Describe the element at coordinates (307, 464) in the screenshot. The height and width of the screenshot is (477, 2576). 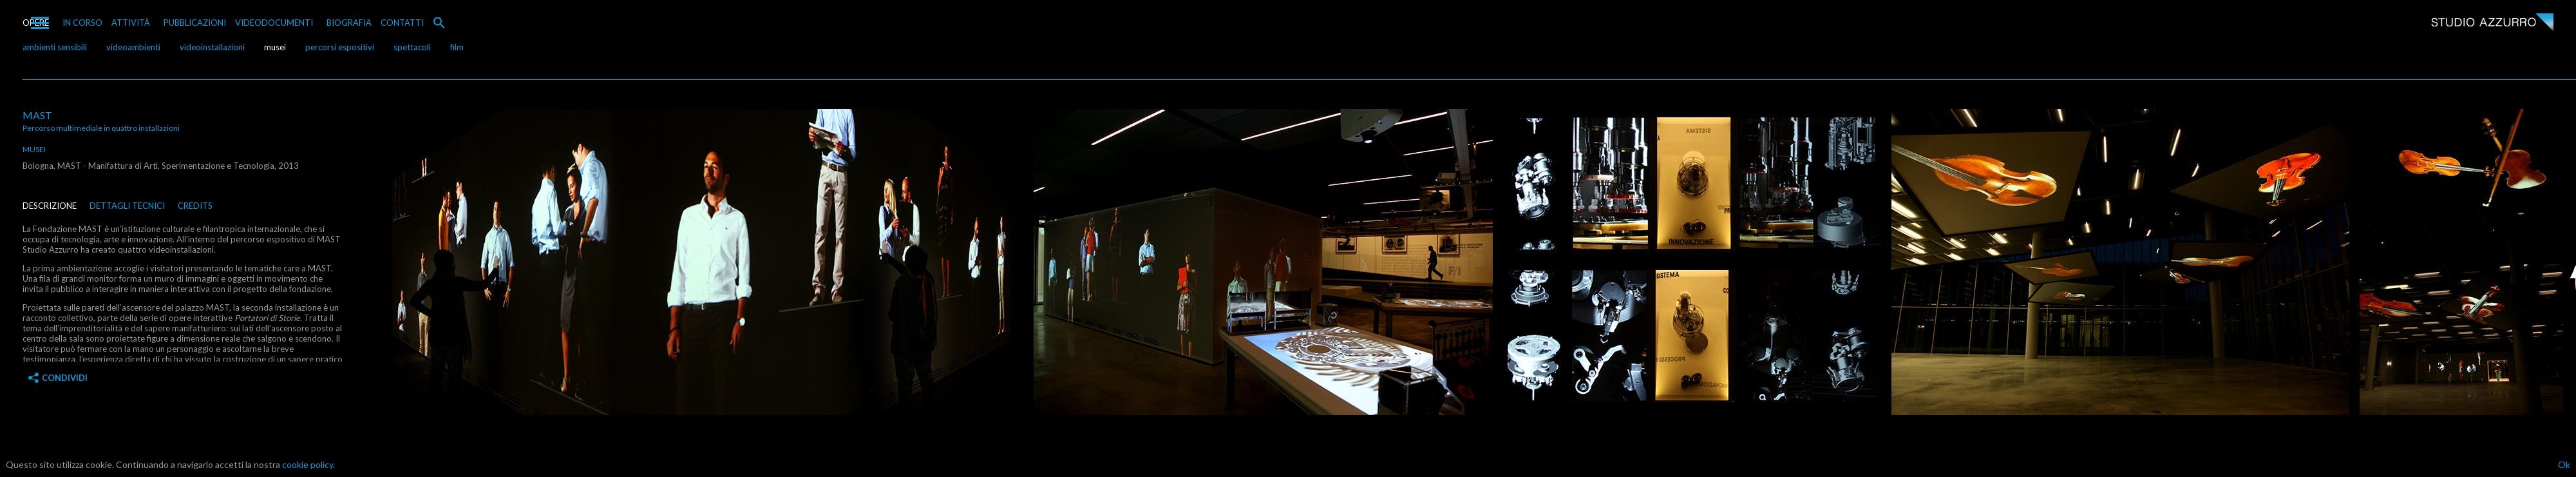
I see `cookie policy` at that location.